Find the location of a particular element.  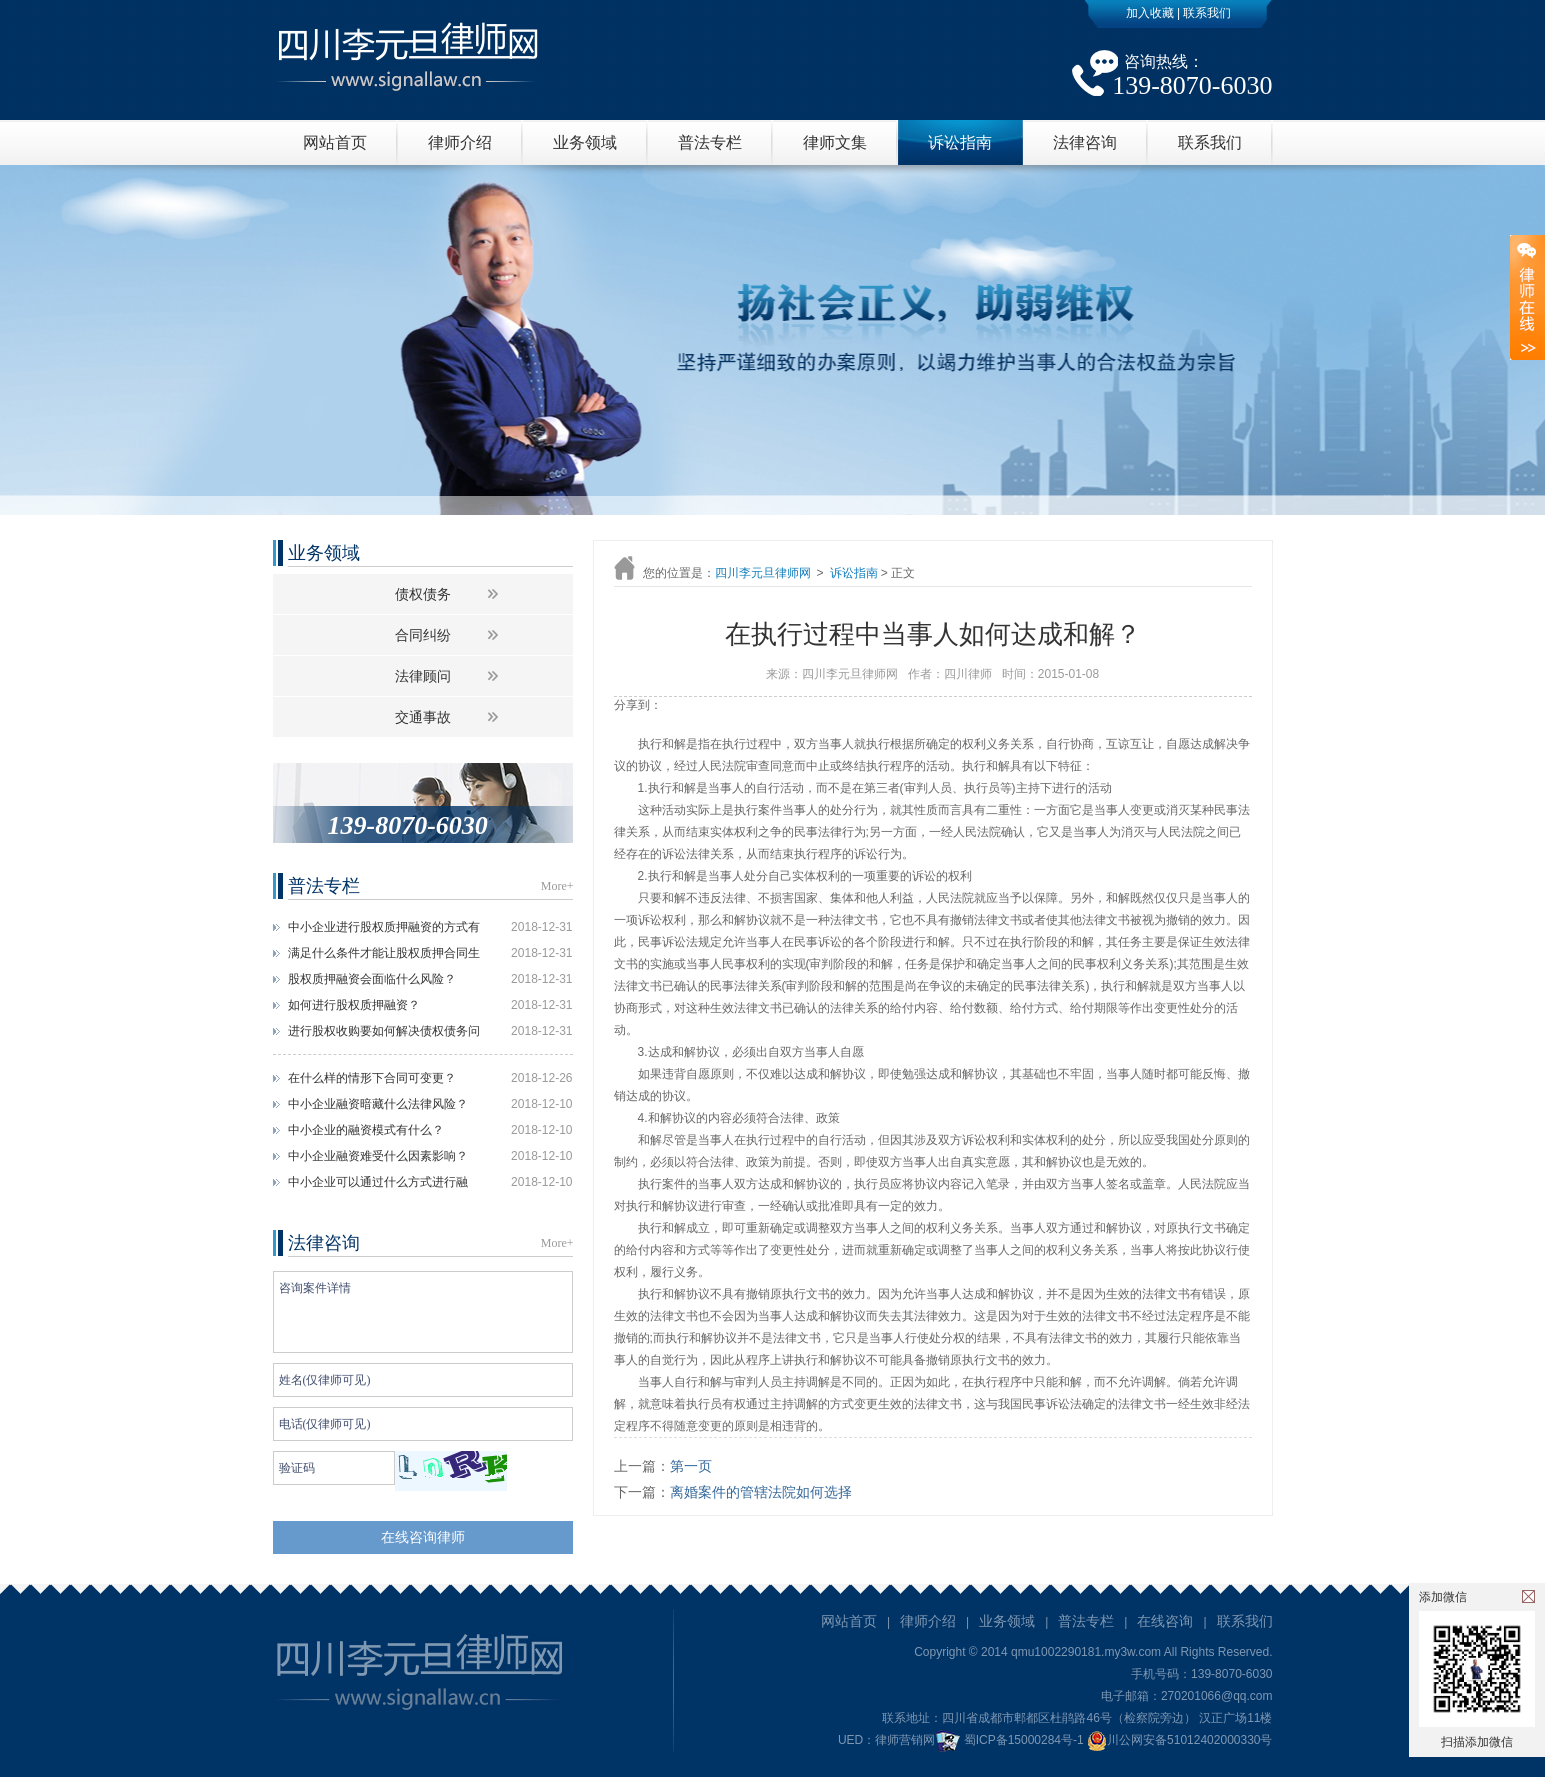

第一页 is located at coordinates (691, 1466).